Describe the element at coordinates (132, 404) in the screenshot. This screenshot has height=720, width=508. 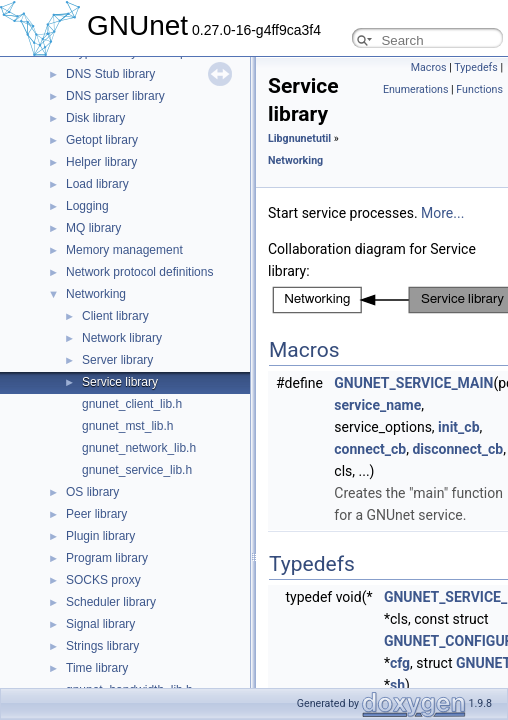
I see `gnunet_client_lib.h` at that location.